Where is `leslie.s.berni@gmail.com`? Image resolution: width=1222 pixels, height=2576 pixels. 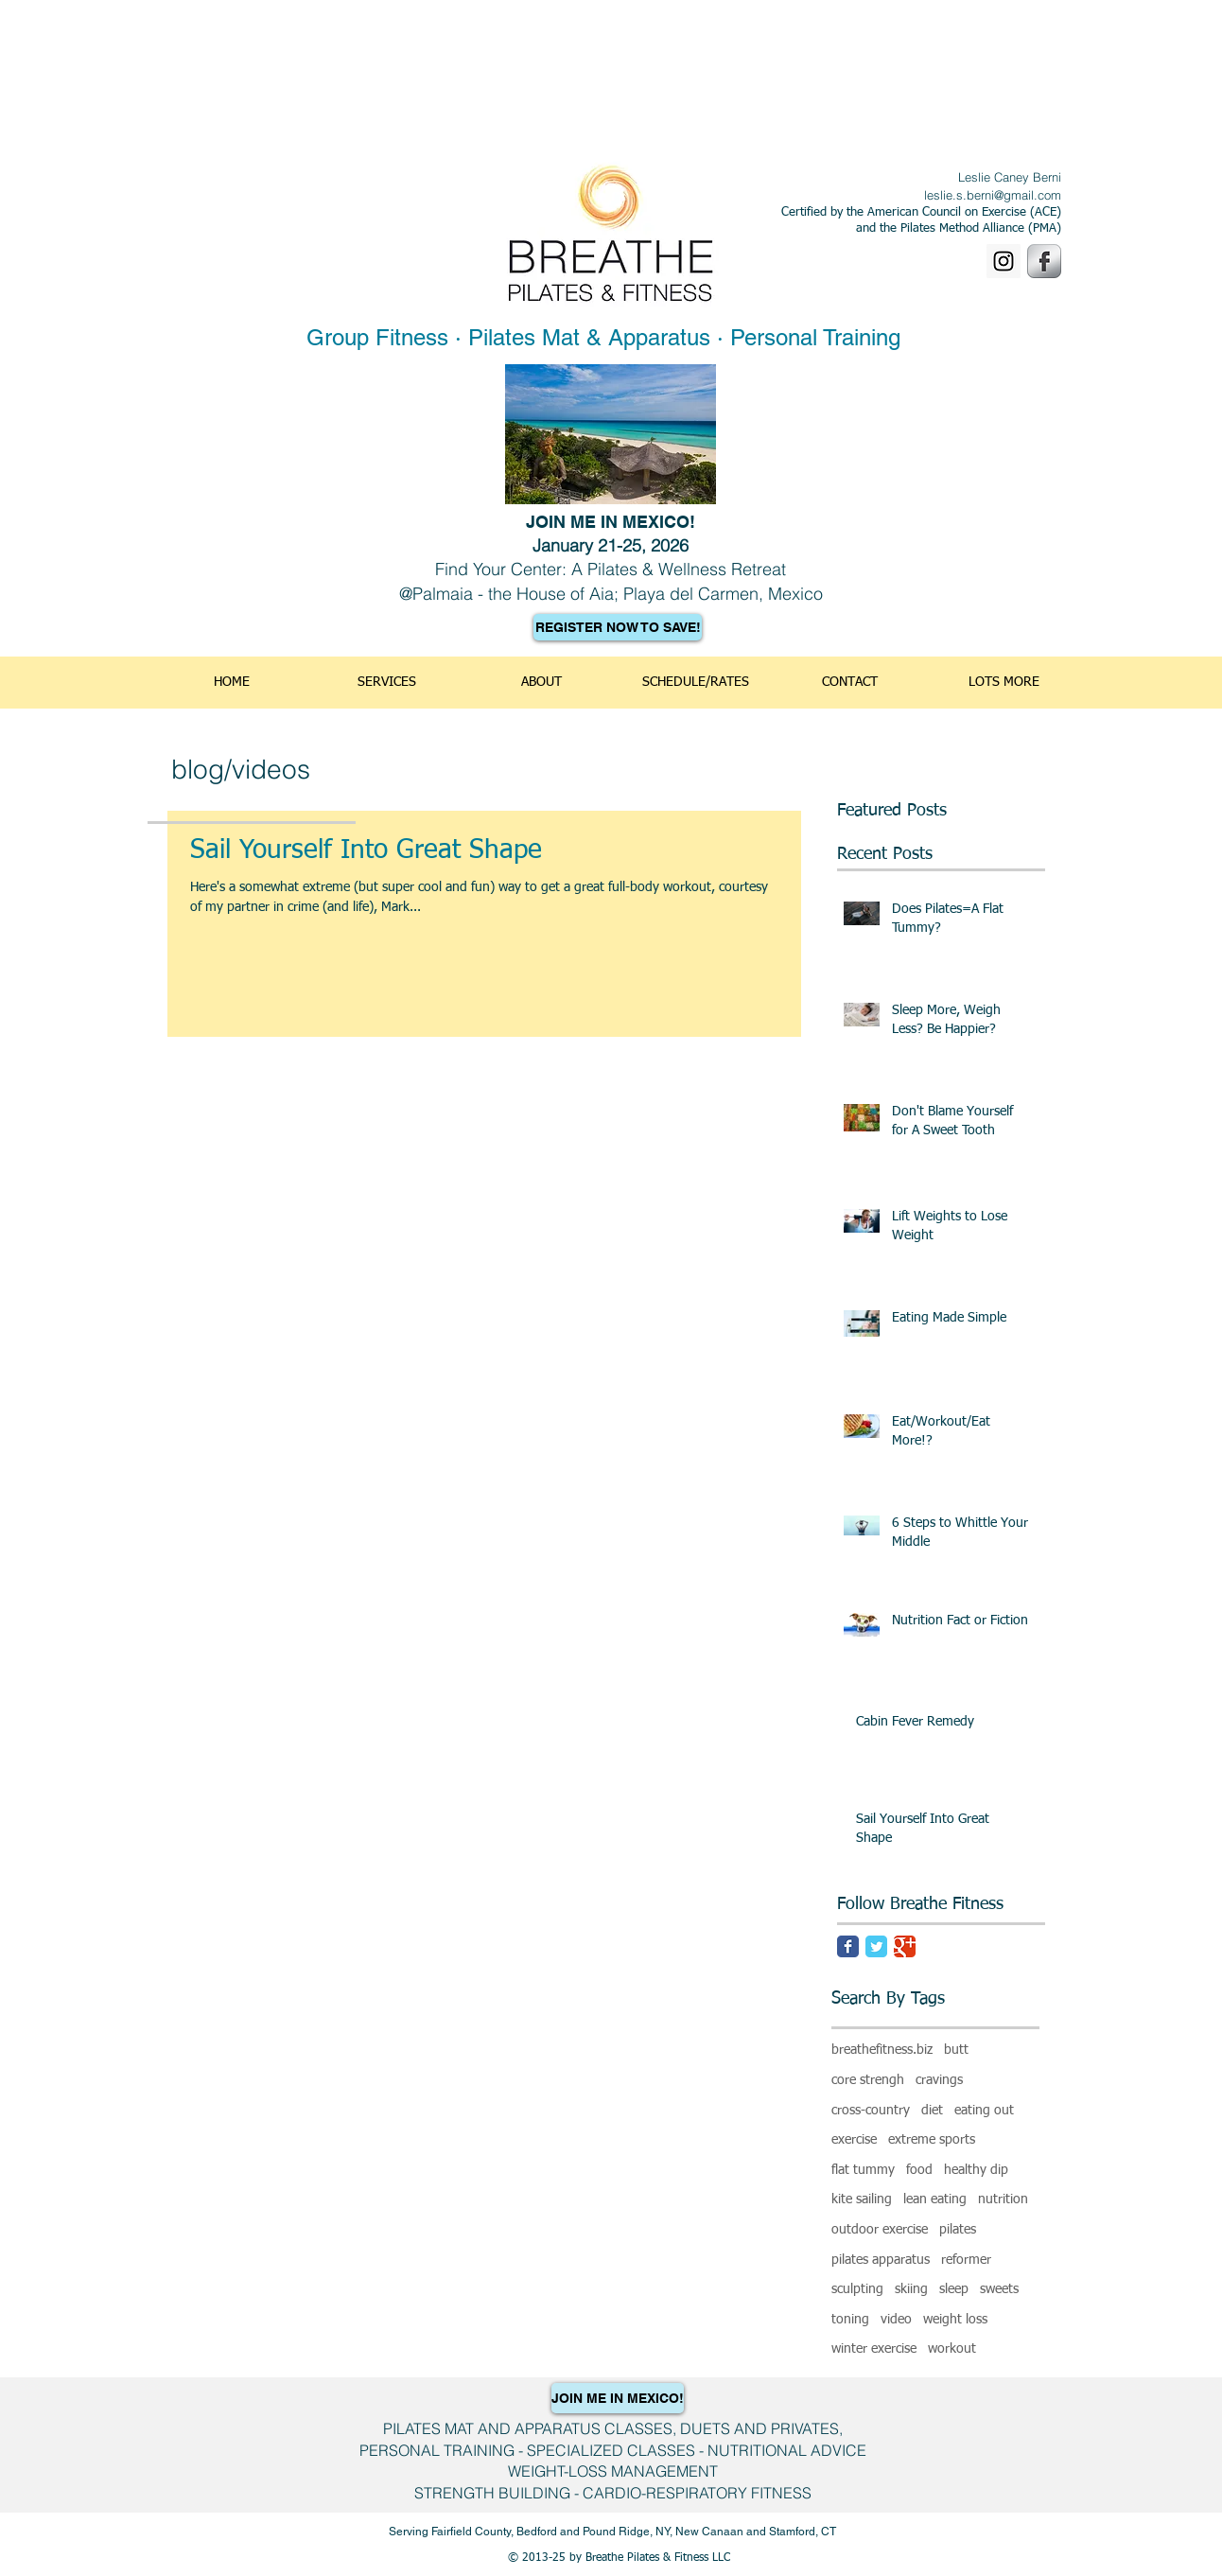
leslie.s.berni@gmail.com is located at coordinates (992, 194).